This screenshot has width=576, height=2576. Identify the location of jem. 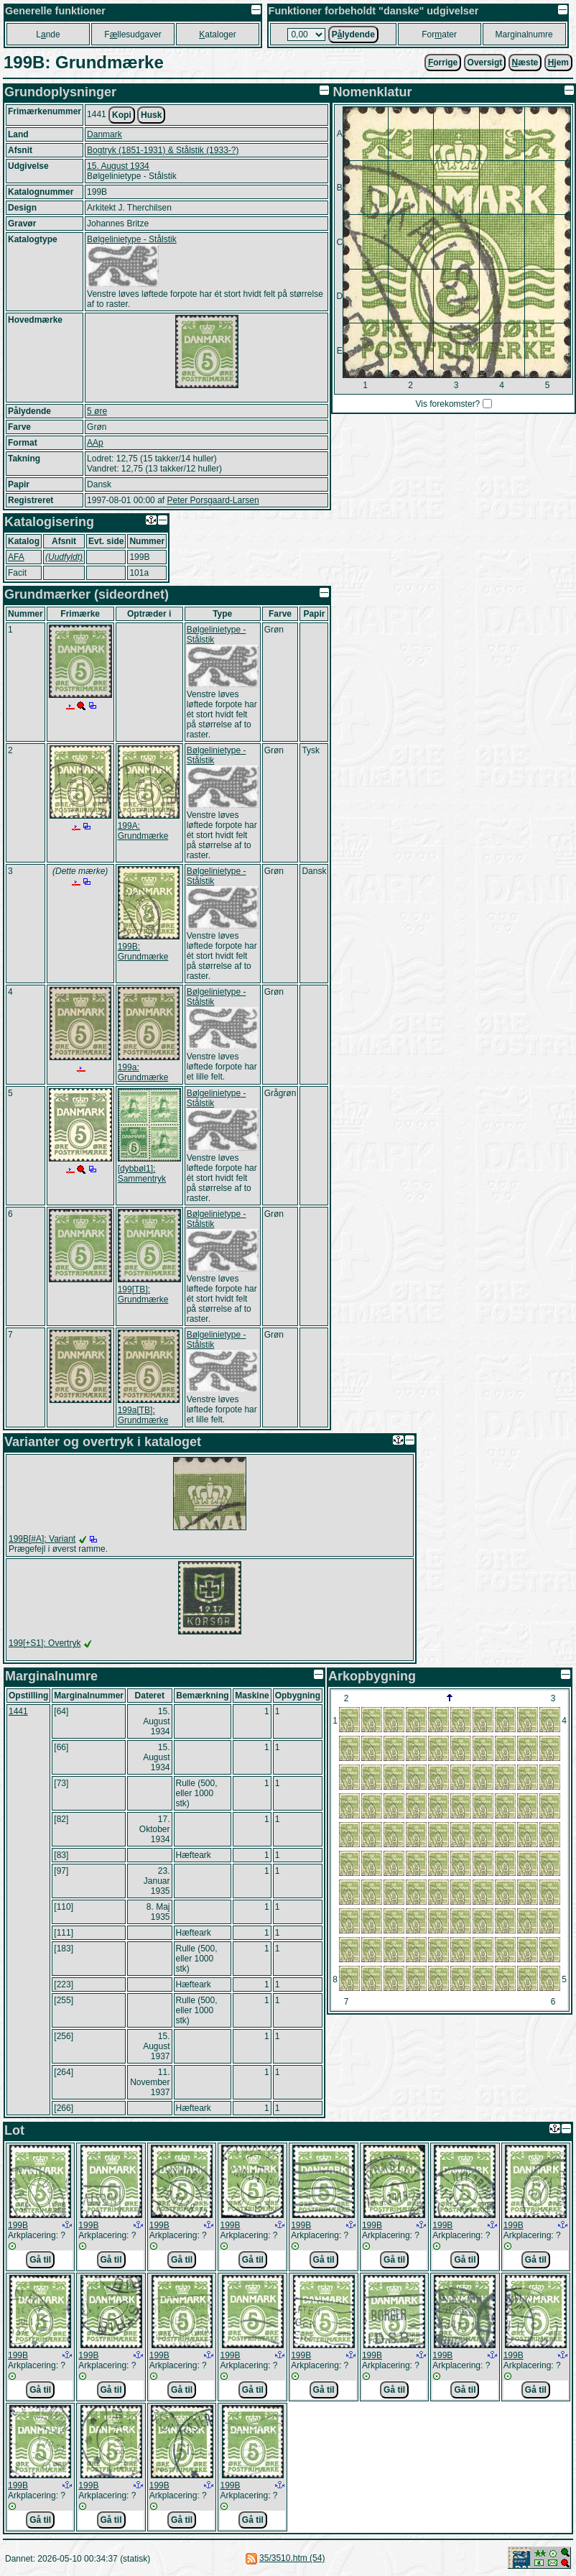
(558, 63).